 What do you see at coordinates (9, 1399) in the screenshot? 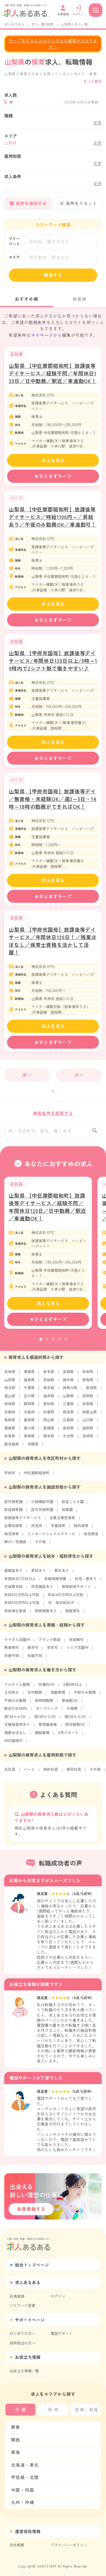
I see `富山県` at bounding box center [9, 1399].